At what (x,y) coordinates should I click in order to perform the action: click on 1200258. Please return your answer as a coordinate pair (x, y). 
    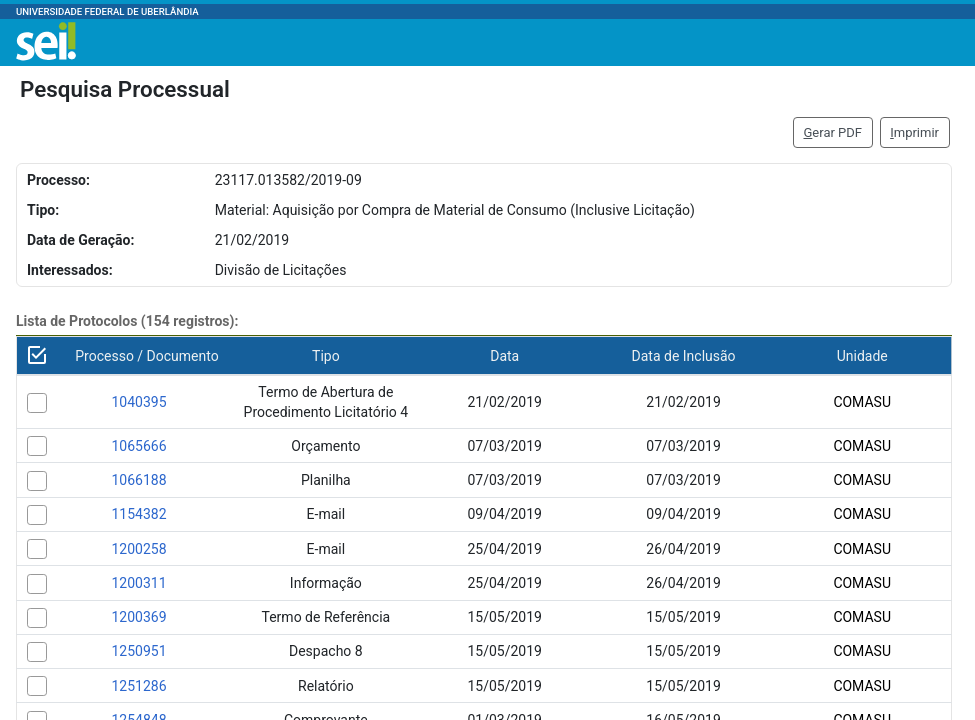
    Looking at the image, I should click on (138, 549).